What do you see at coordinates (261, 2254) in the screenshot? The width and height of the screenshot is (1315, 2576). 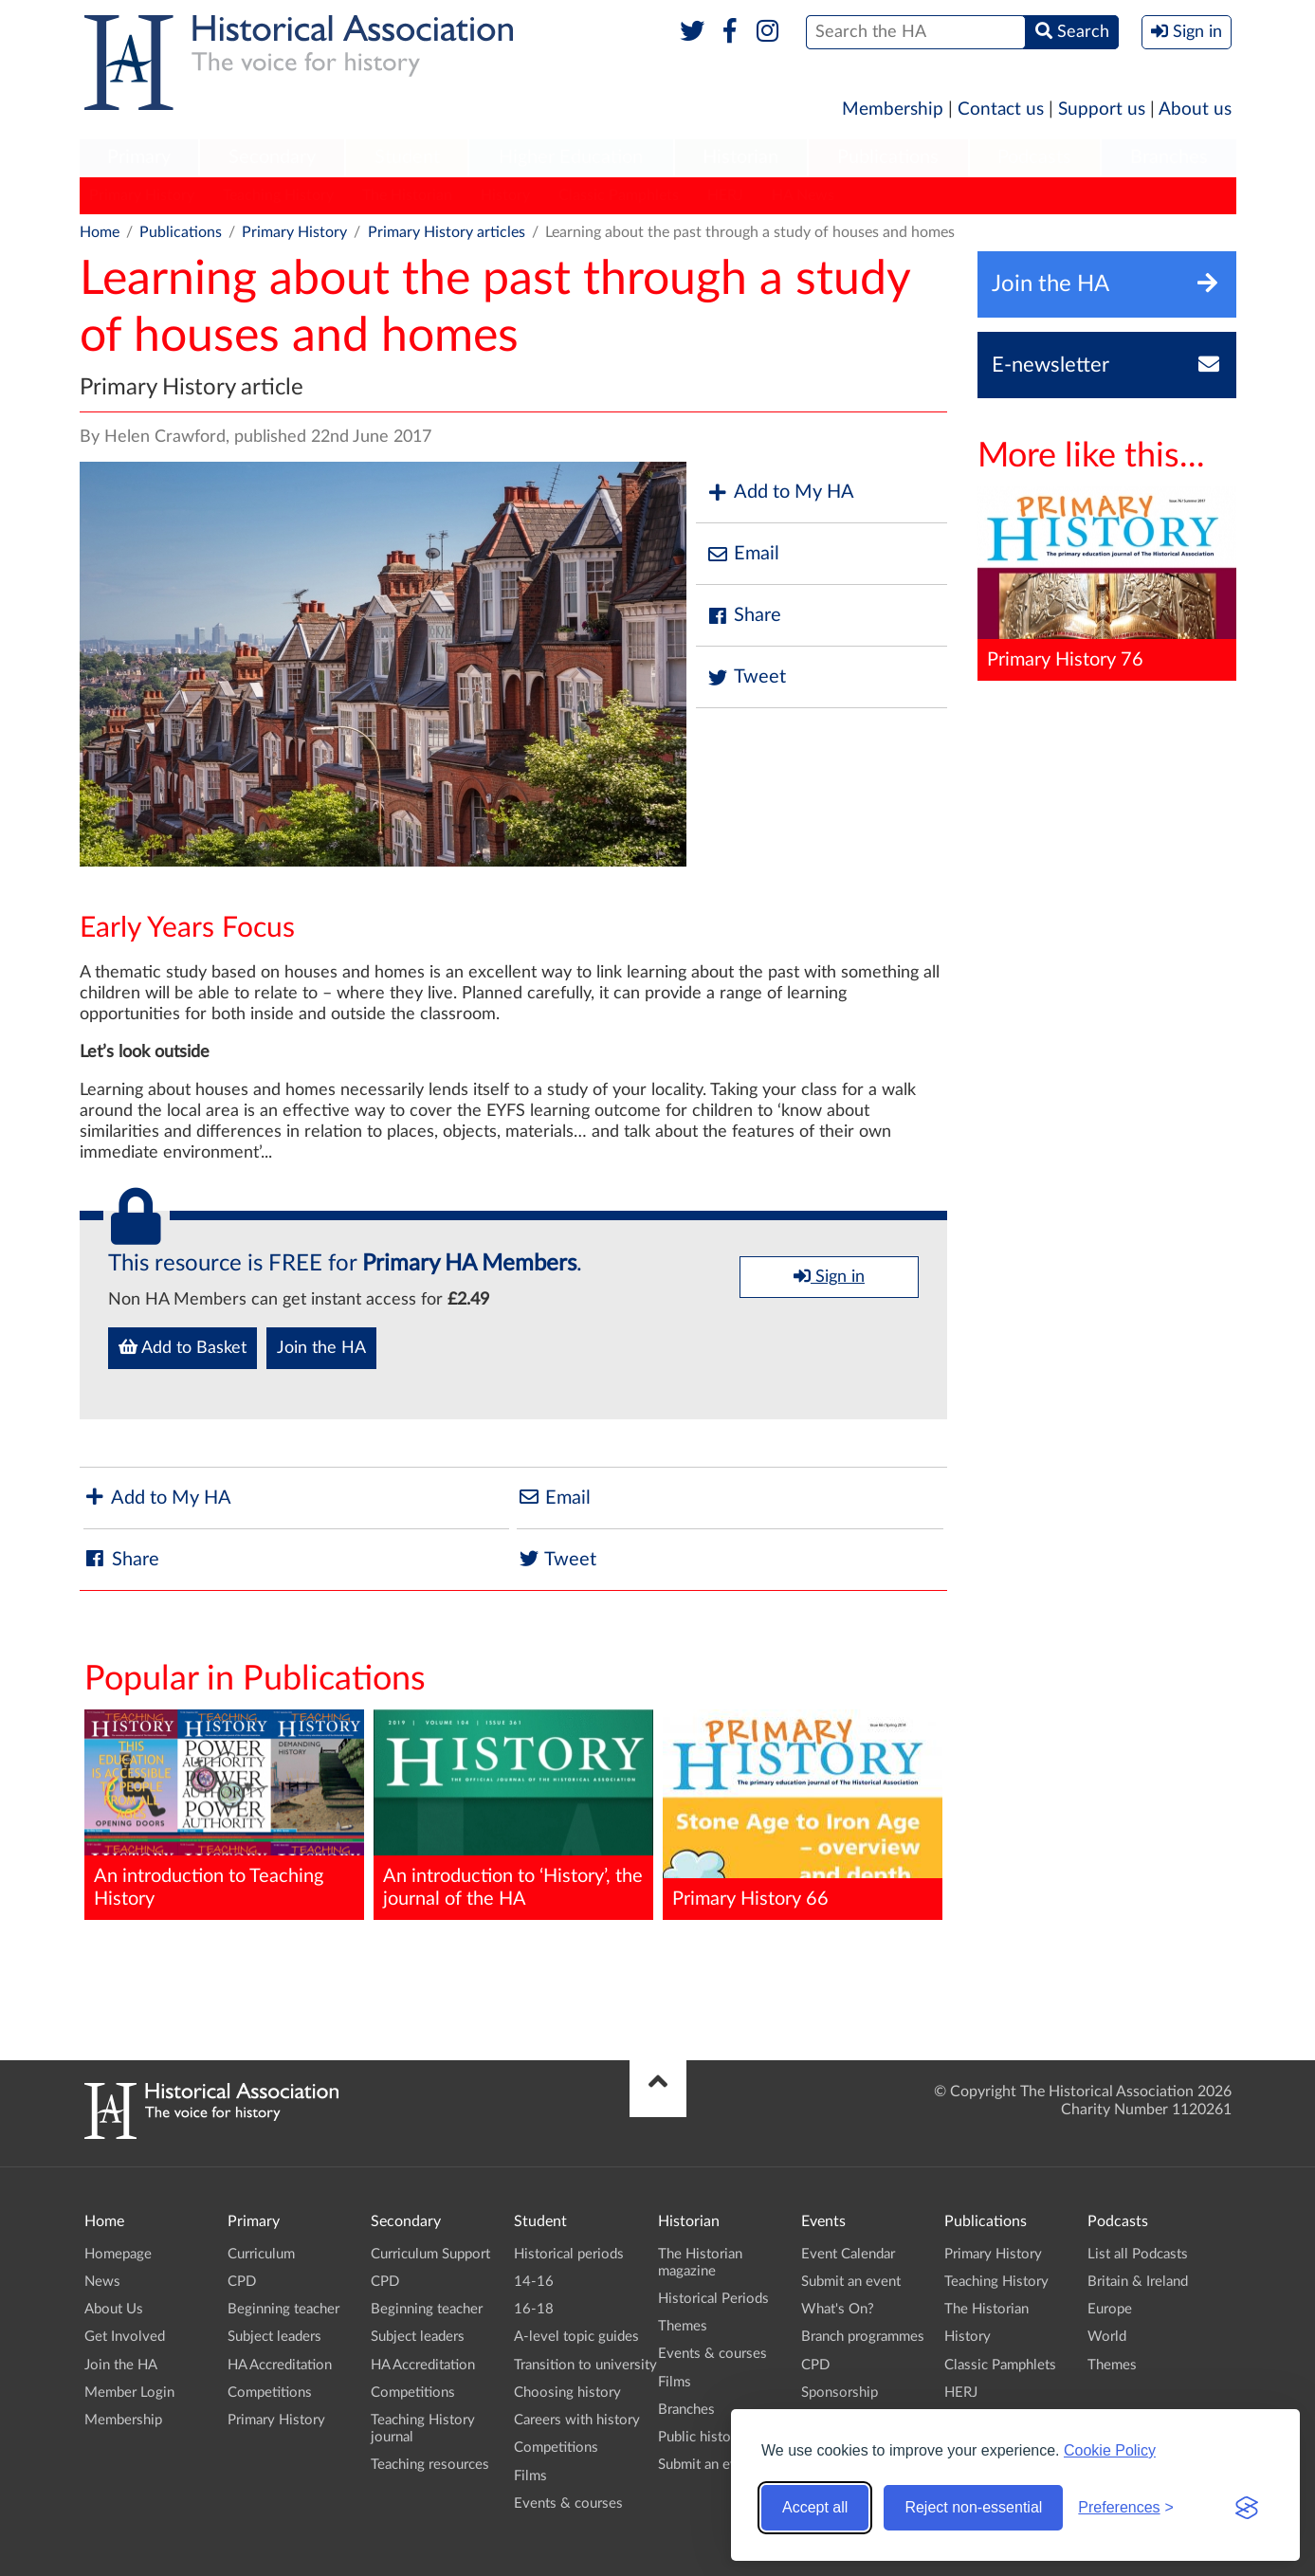 I see `Curriculum` at bounding box center [261, 2254].